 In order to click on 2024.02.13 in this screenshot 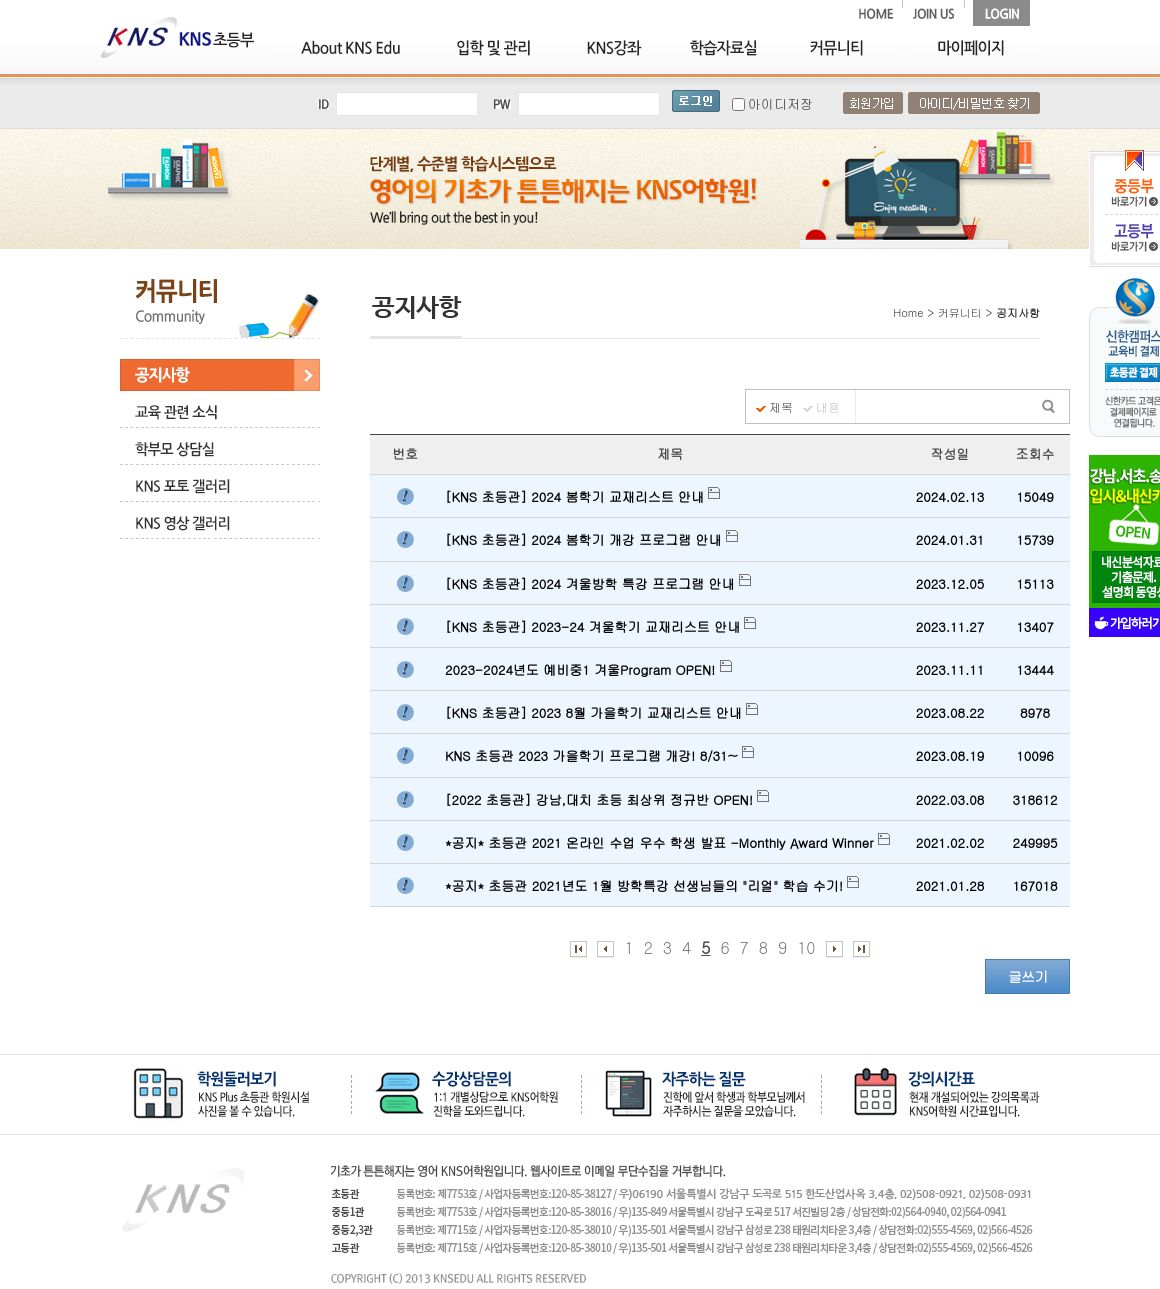, I will do `click(950, 496)`.